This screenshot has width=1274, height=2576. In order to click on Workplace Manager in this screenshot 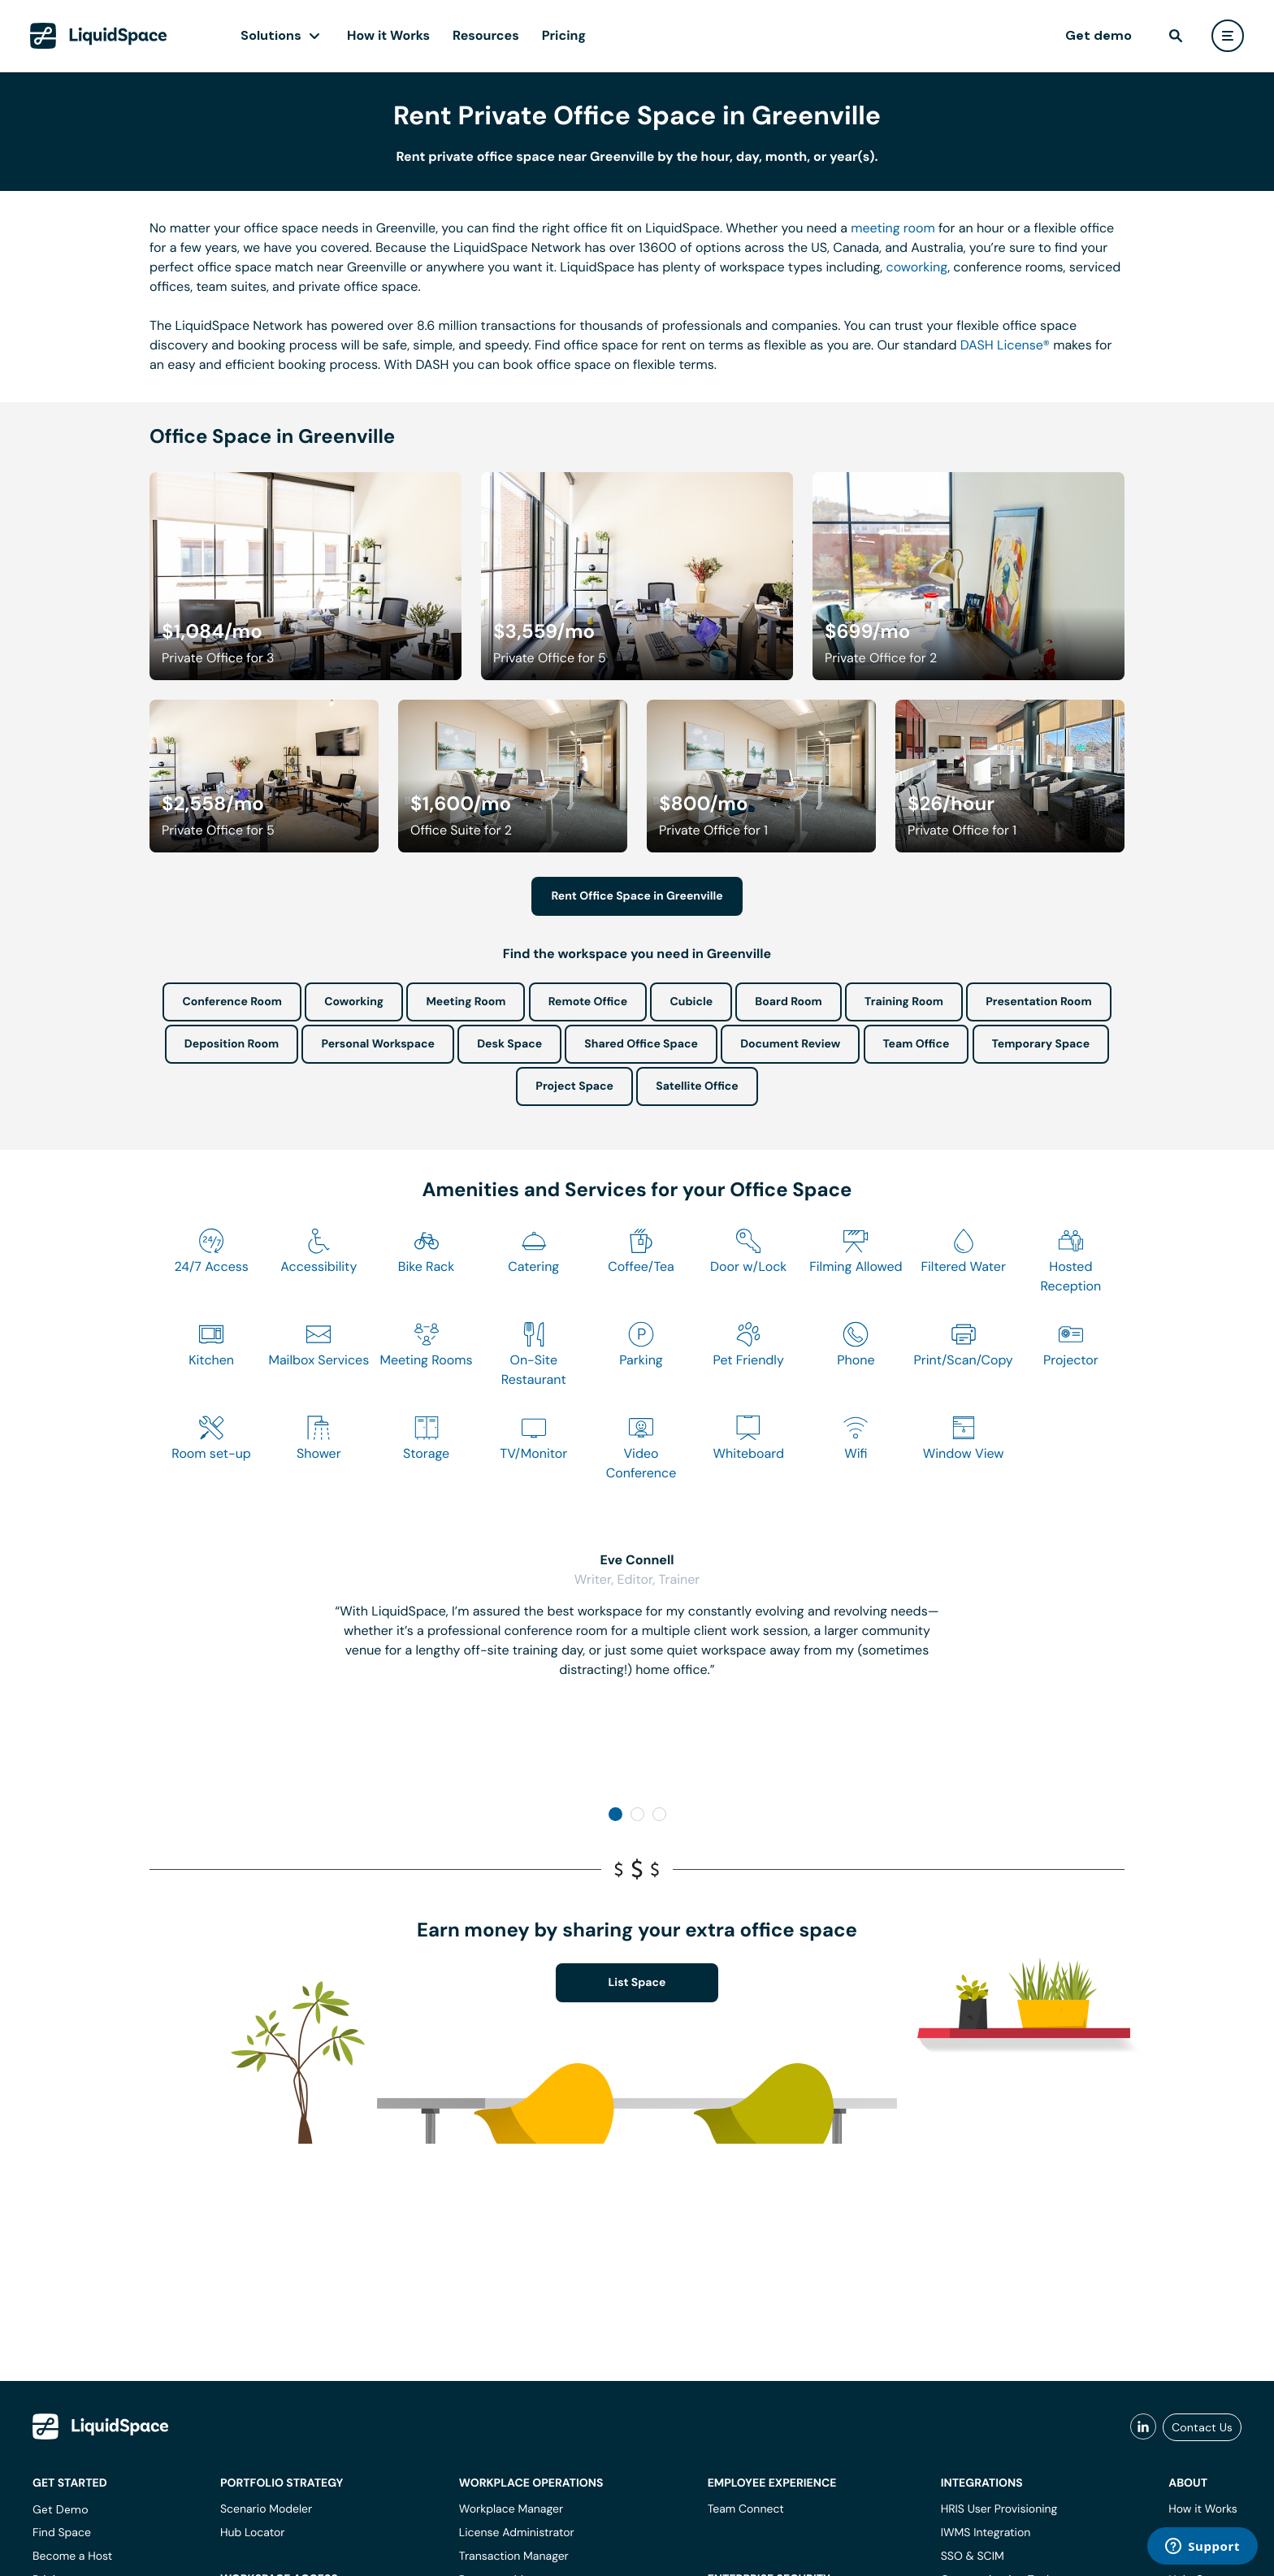, I will do `click(511, 2509)`.